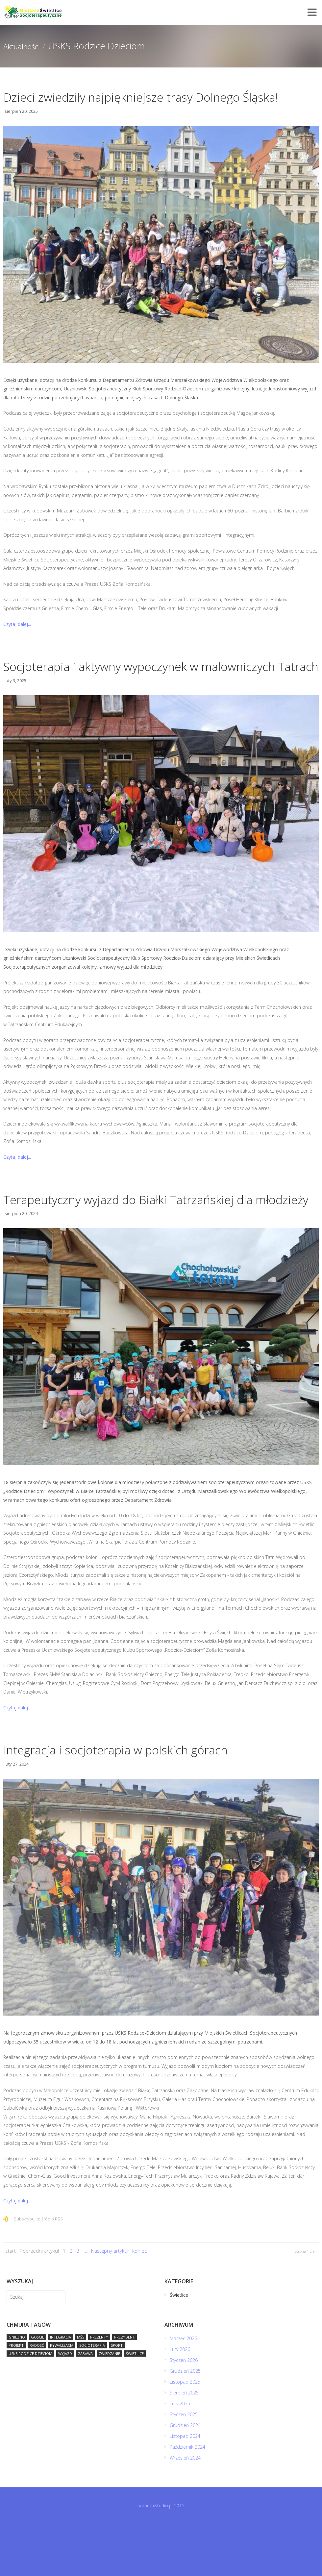 The height and width of the screenshot is (2576, 322). I want to click on Socjoterapia i aktywny wypoczynek w malowniczych Tatrach, so click(123, 691).